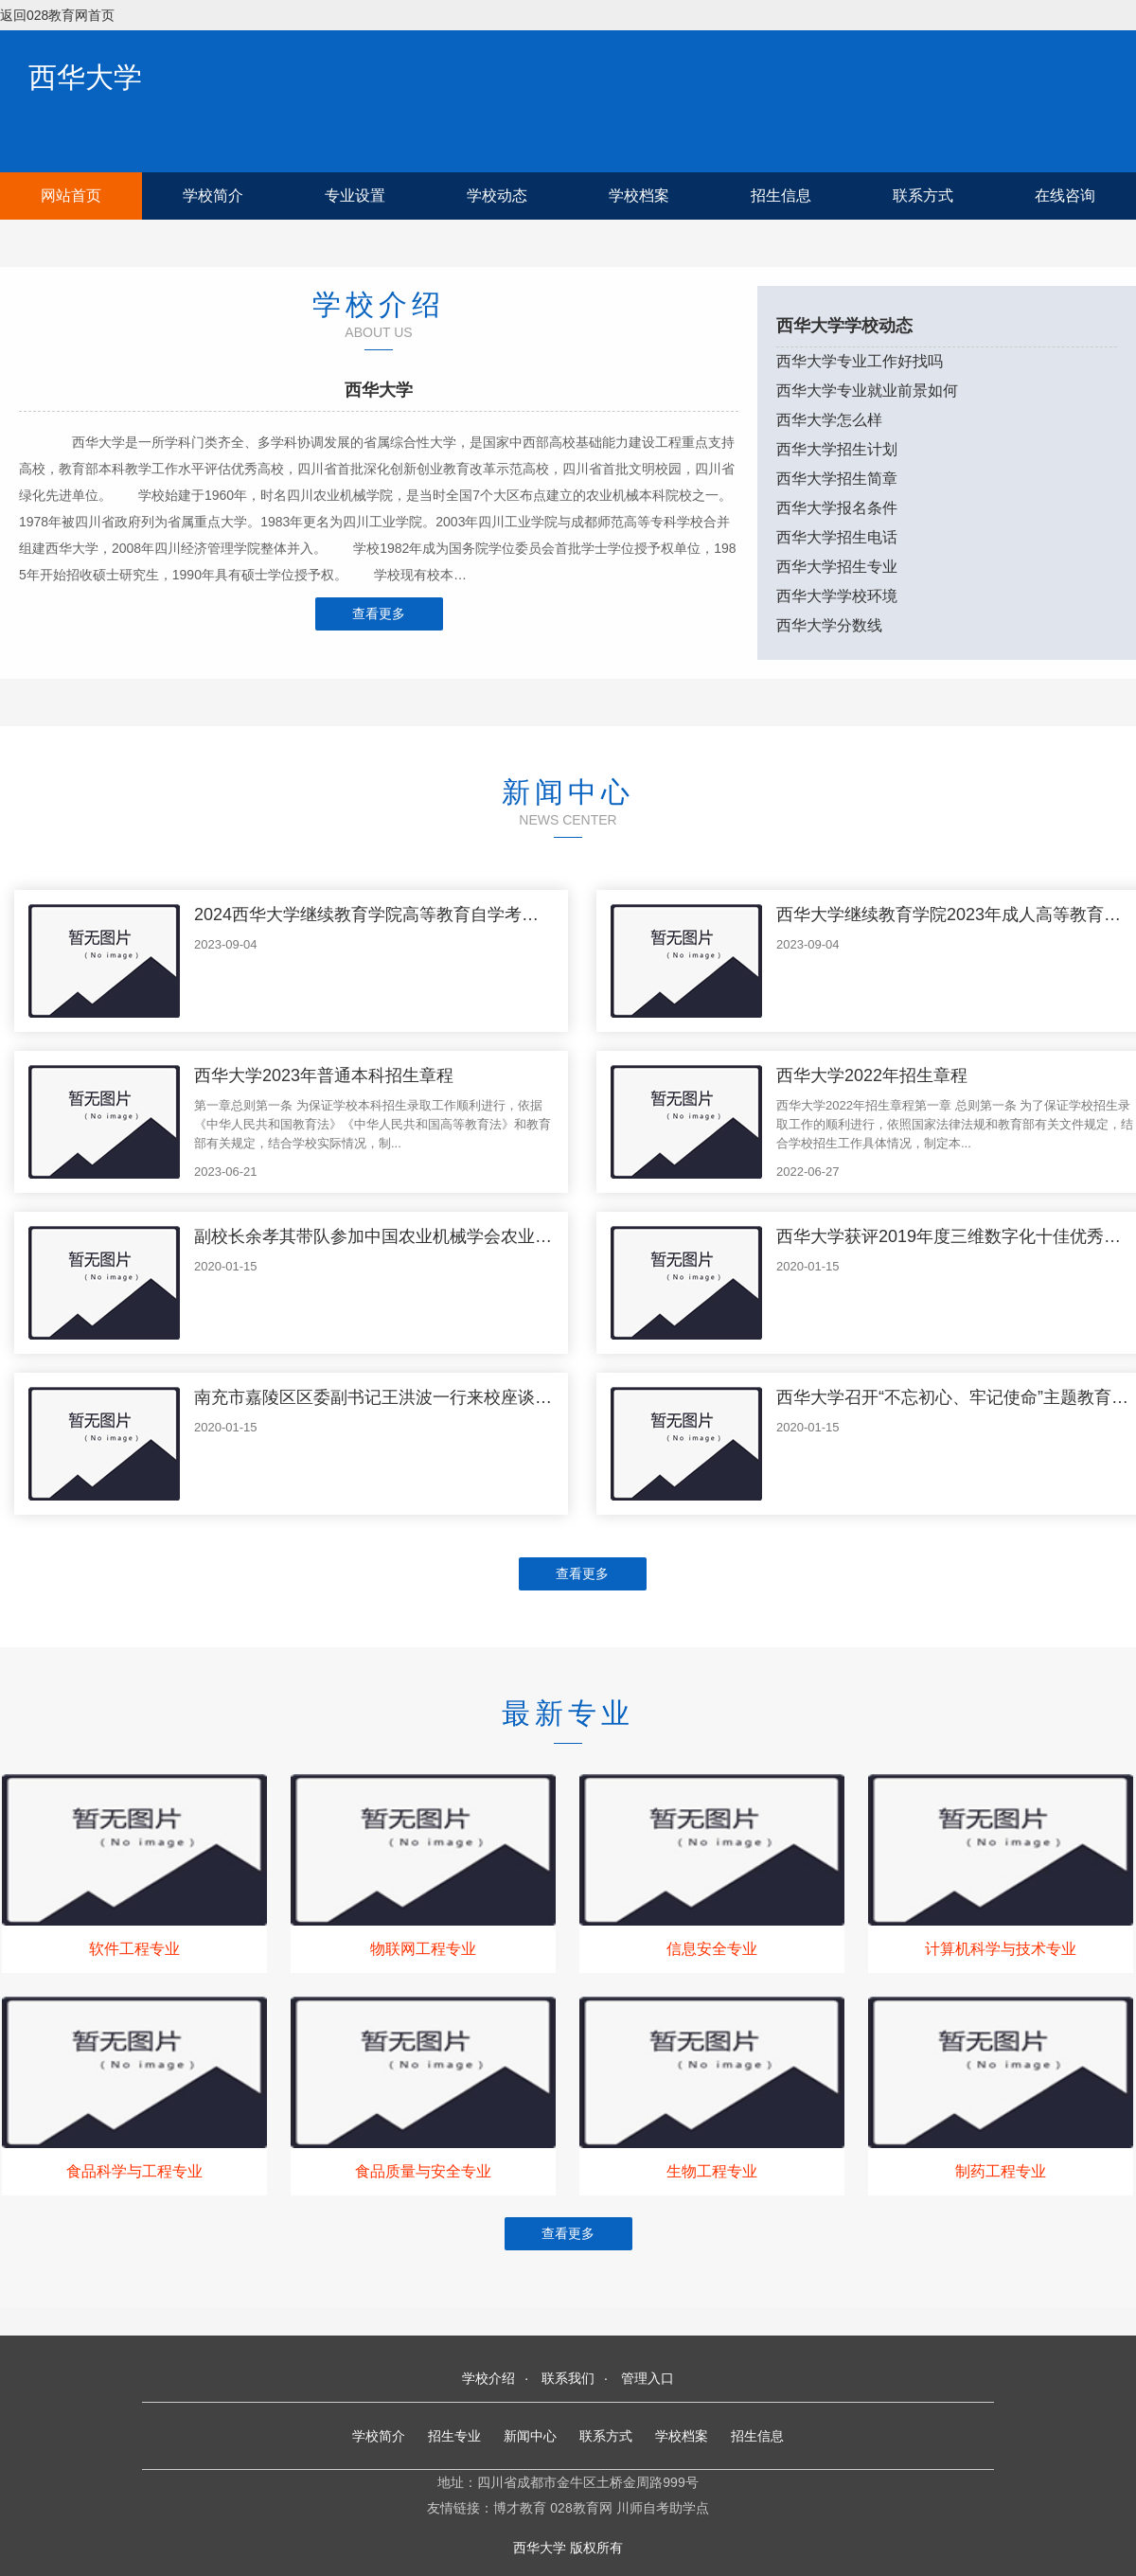 The width and height of the screenshot is (1136, 2576). What do you see at coordinates (57, 15) in the screenshot?
I see `返回028教育网首页` at bounding box center [57, 15].